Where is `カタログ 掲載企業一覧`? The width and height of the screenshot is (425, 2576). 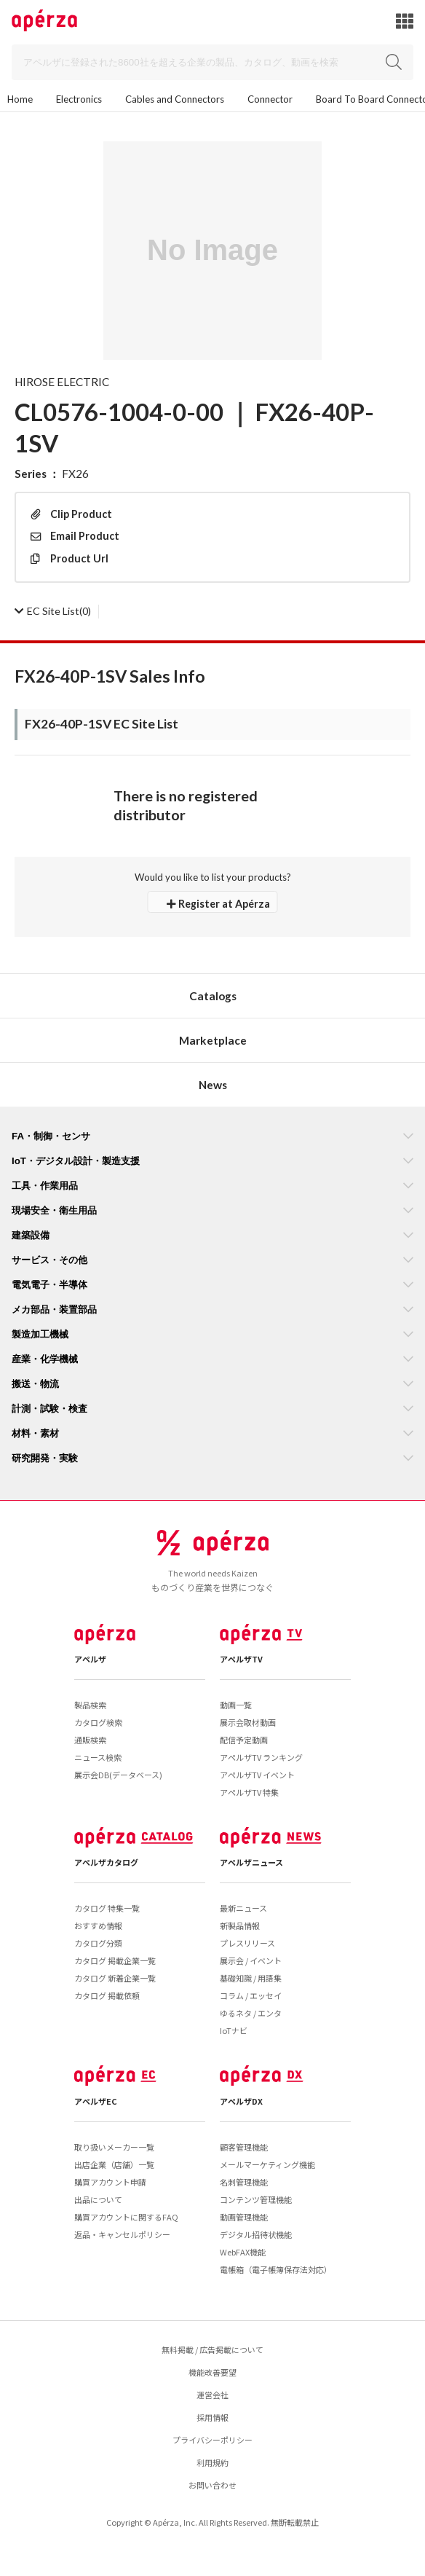 カタログ 掲載企業一覧 is located at coordinates (115, 1960).